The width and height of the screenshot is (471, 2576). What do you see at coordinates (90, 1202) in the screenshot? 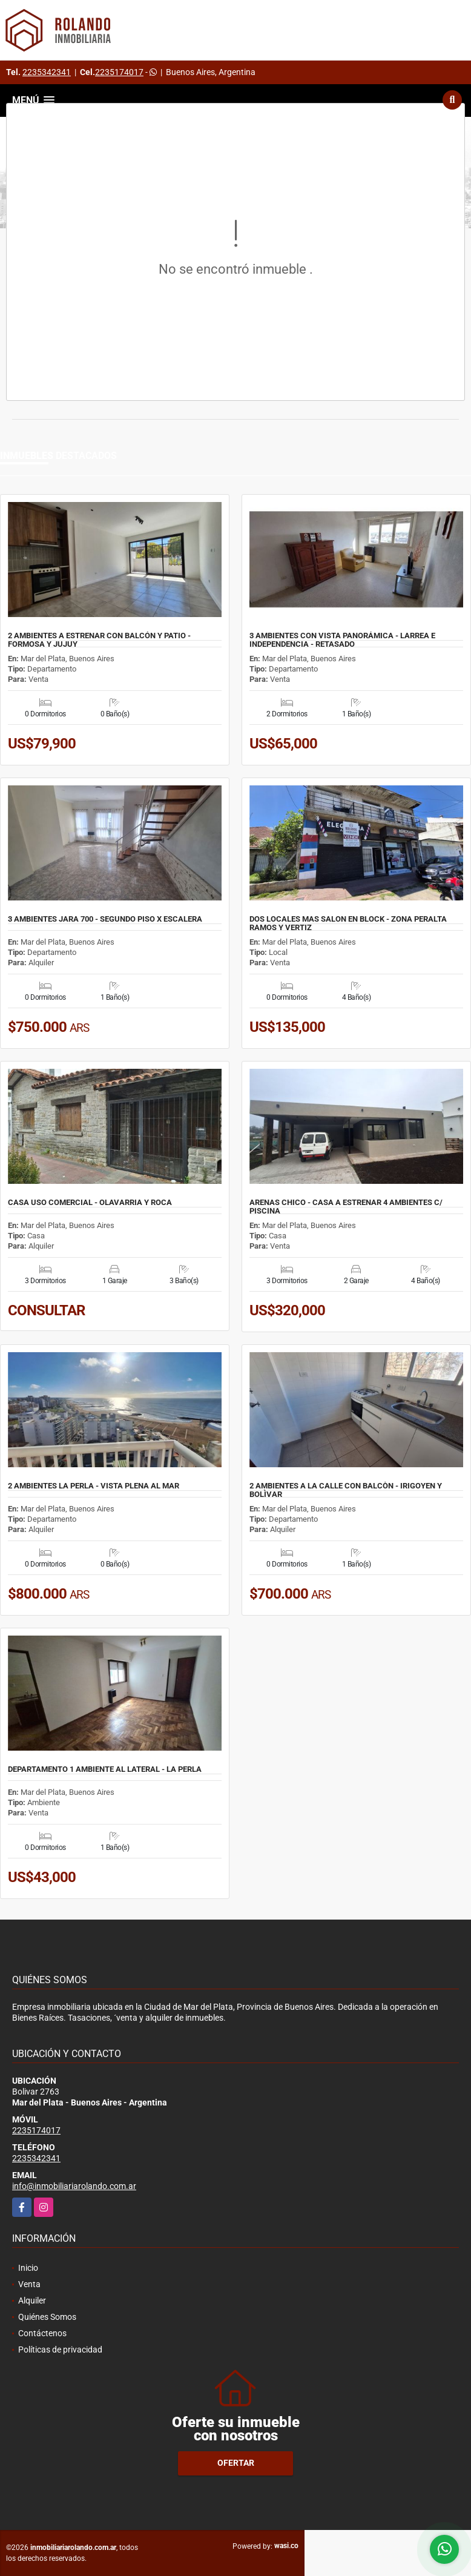
I see `CASA USO COMERCIAL - OLAVARRIA Y ROCA` at bounding box center [90, 1202].